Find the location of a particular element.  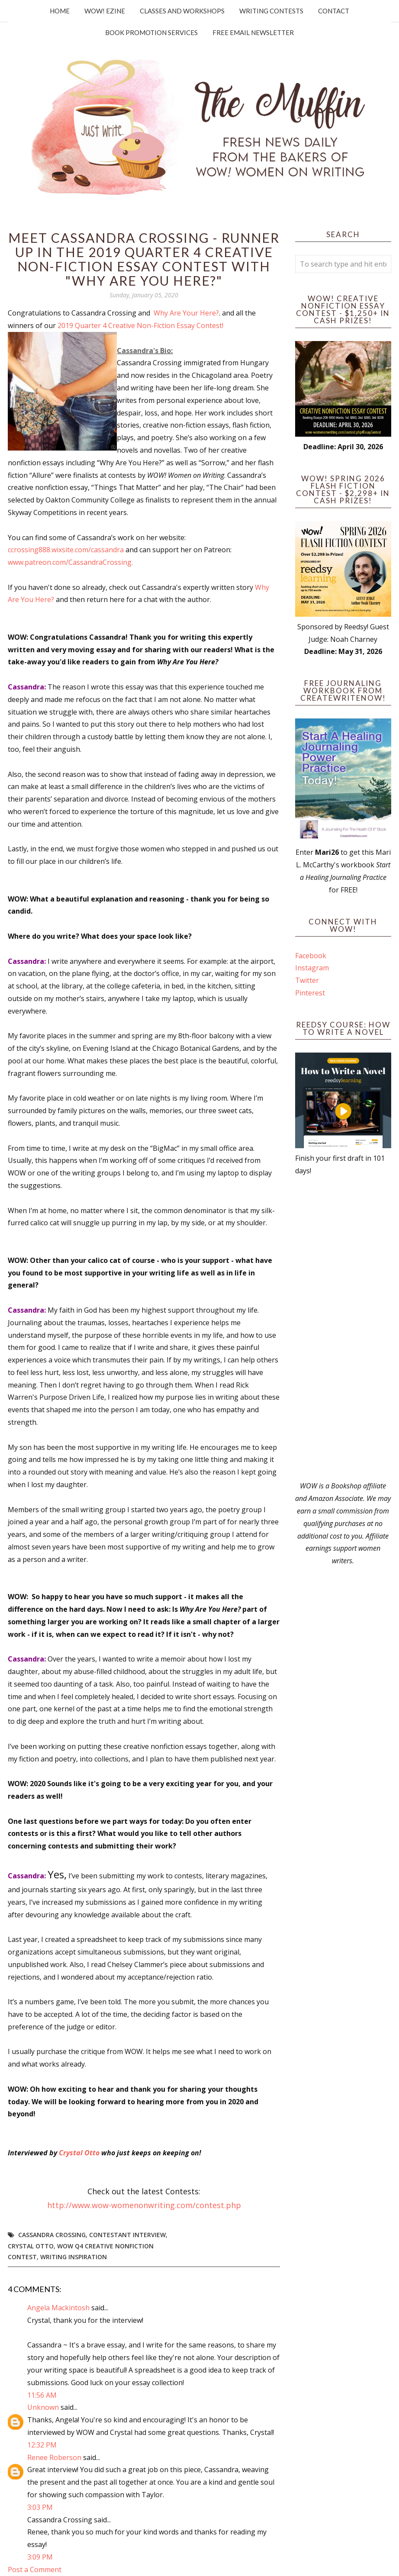

Twitter is located at coordinates (307, 980).